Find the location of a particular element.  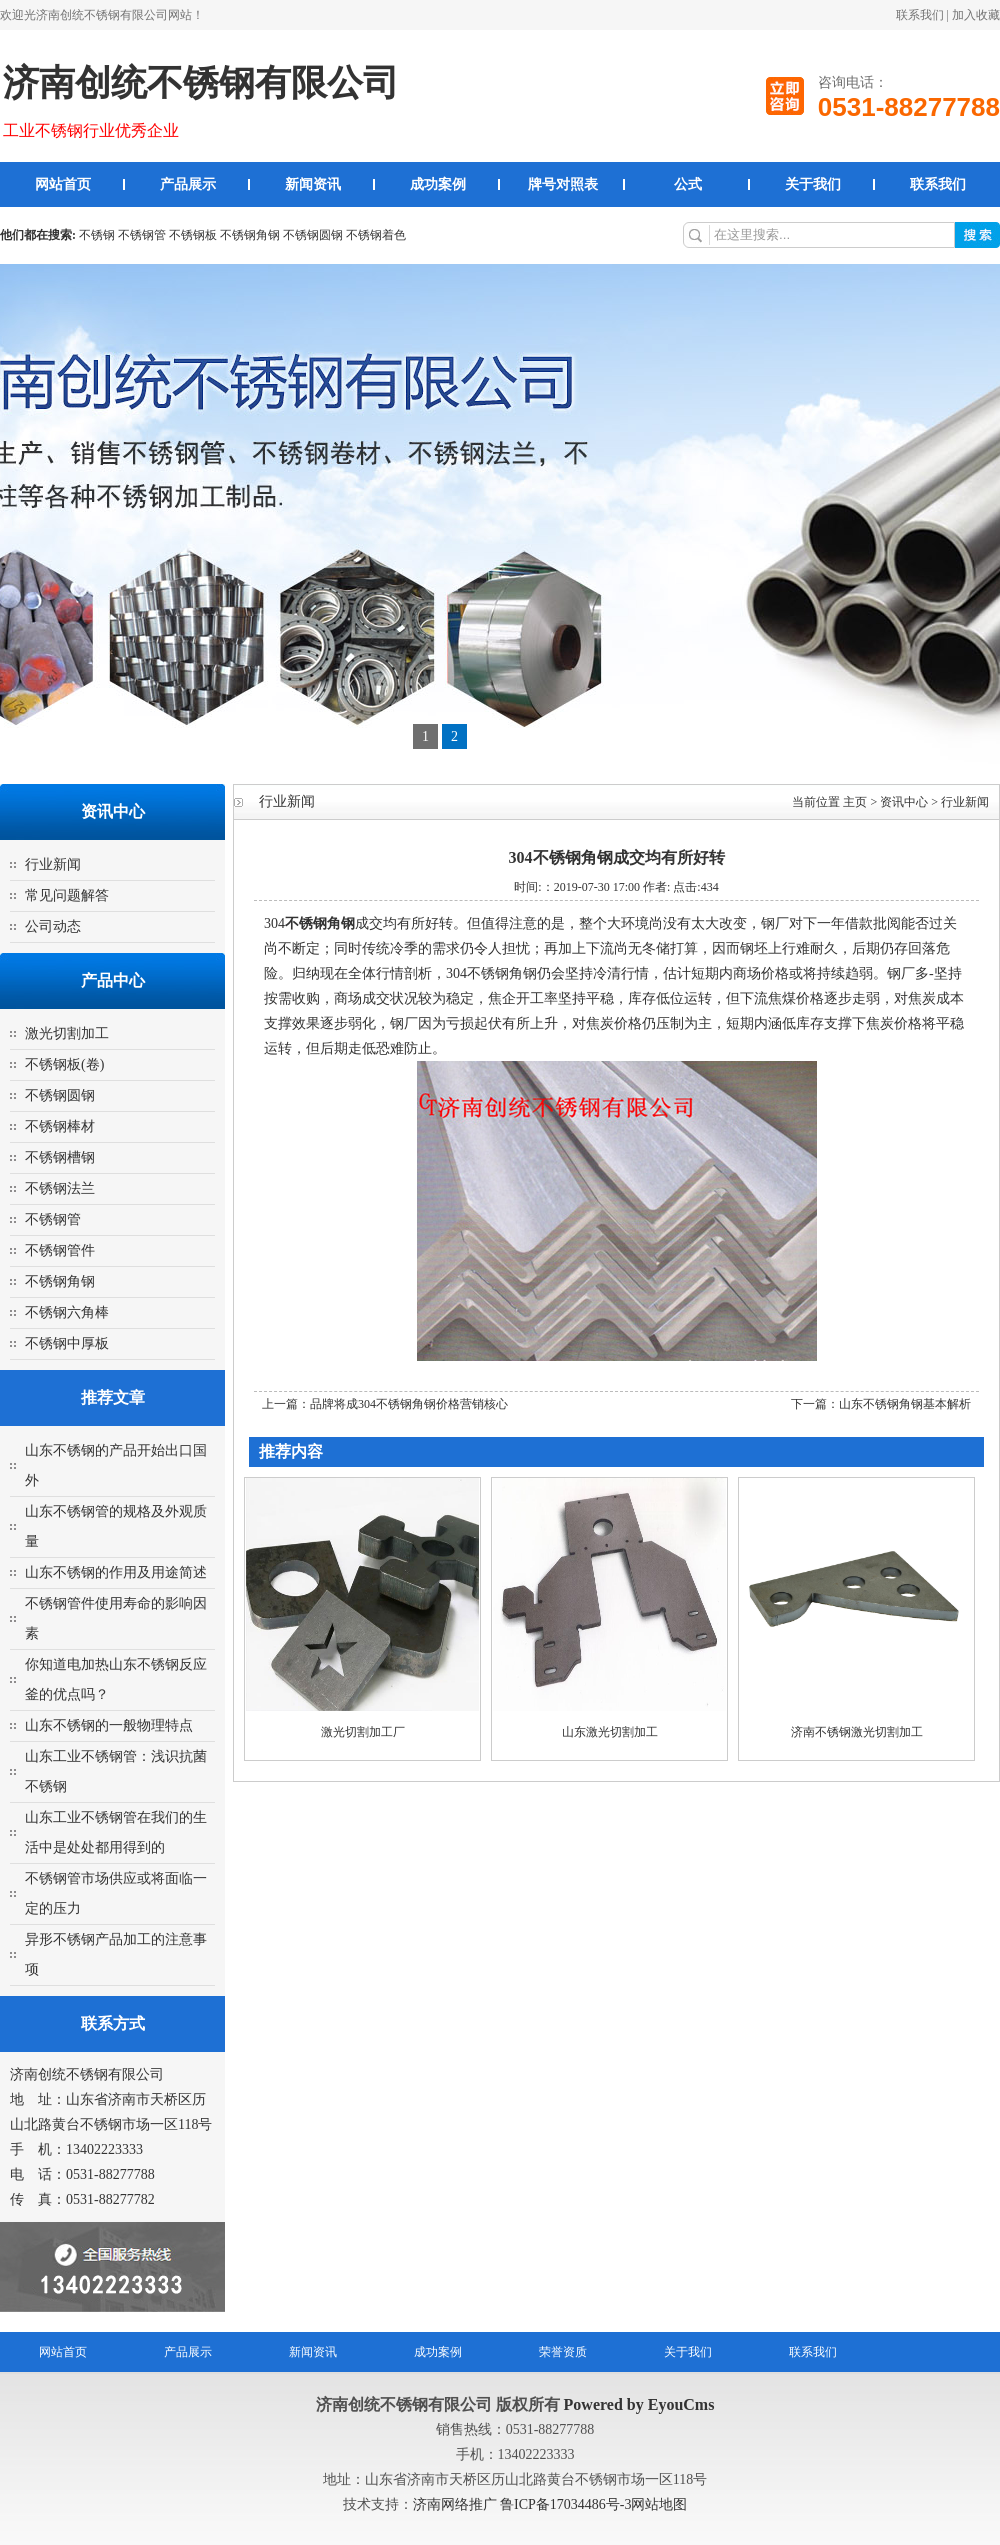

荣誉资质 is located at coordinates (563, 2352).